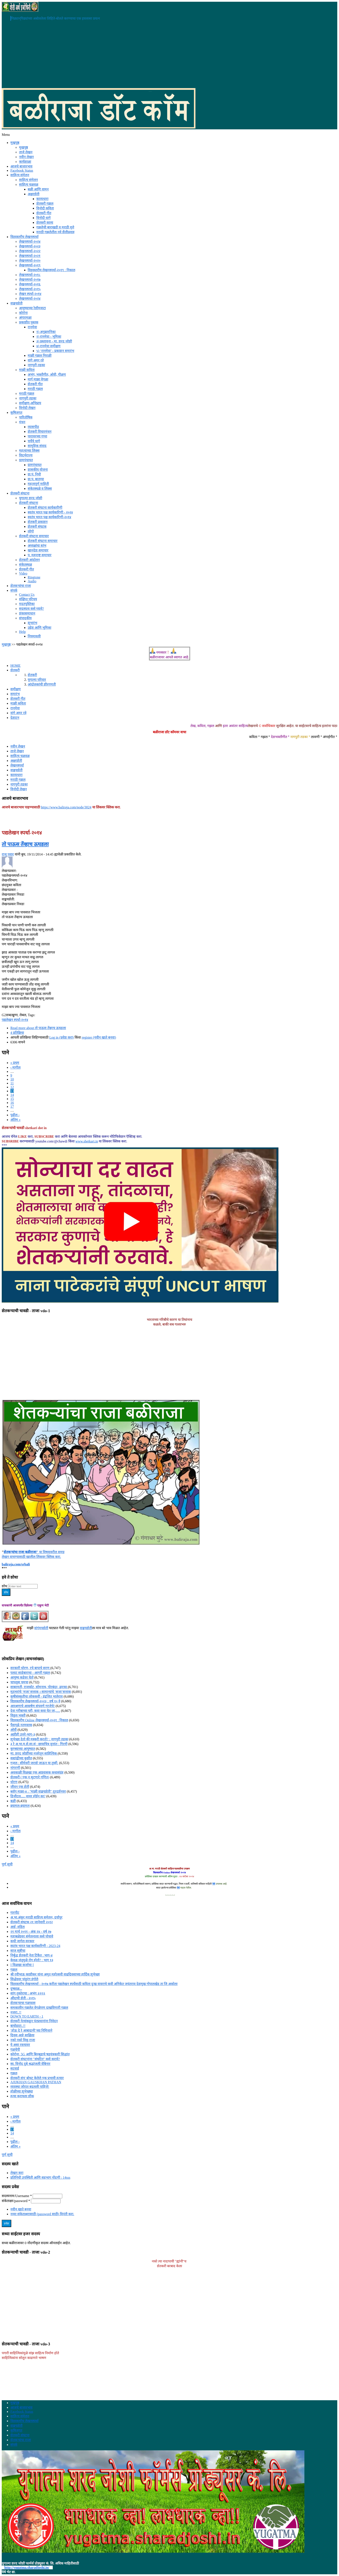 This screenshot has width=339, height=2576. I want to click on खानदेश समाचार, so click(38, 550).